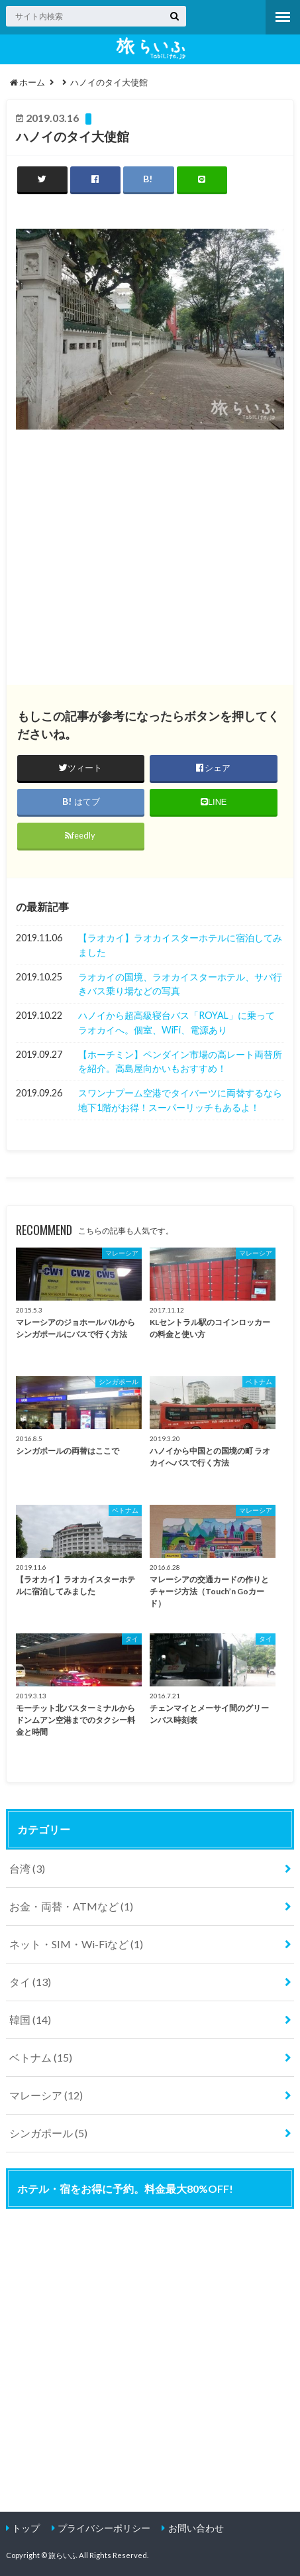 This screenshot has height=2576, width=300. I want to click on 【ホーチミン】ペンダイン市場の高レート両替所を紹介。高島屋向かいもおすすめ！, so click(180, 1062).